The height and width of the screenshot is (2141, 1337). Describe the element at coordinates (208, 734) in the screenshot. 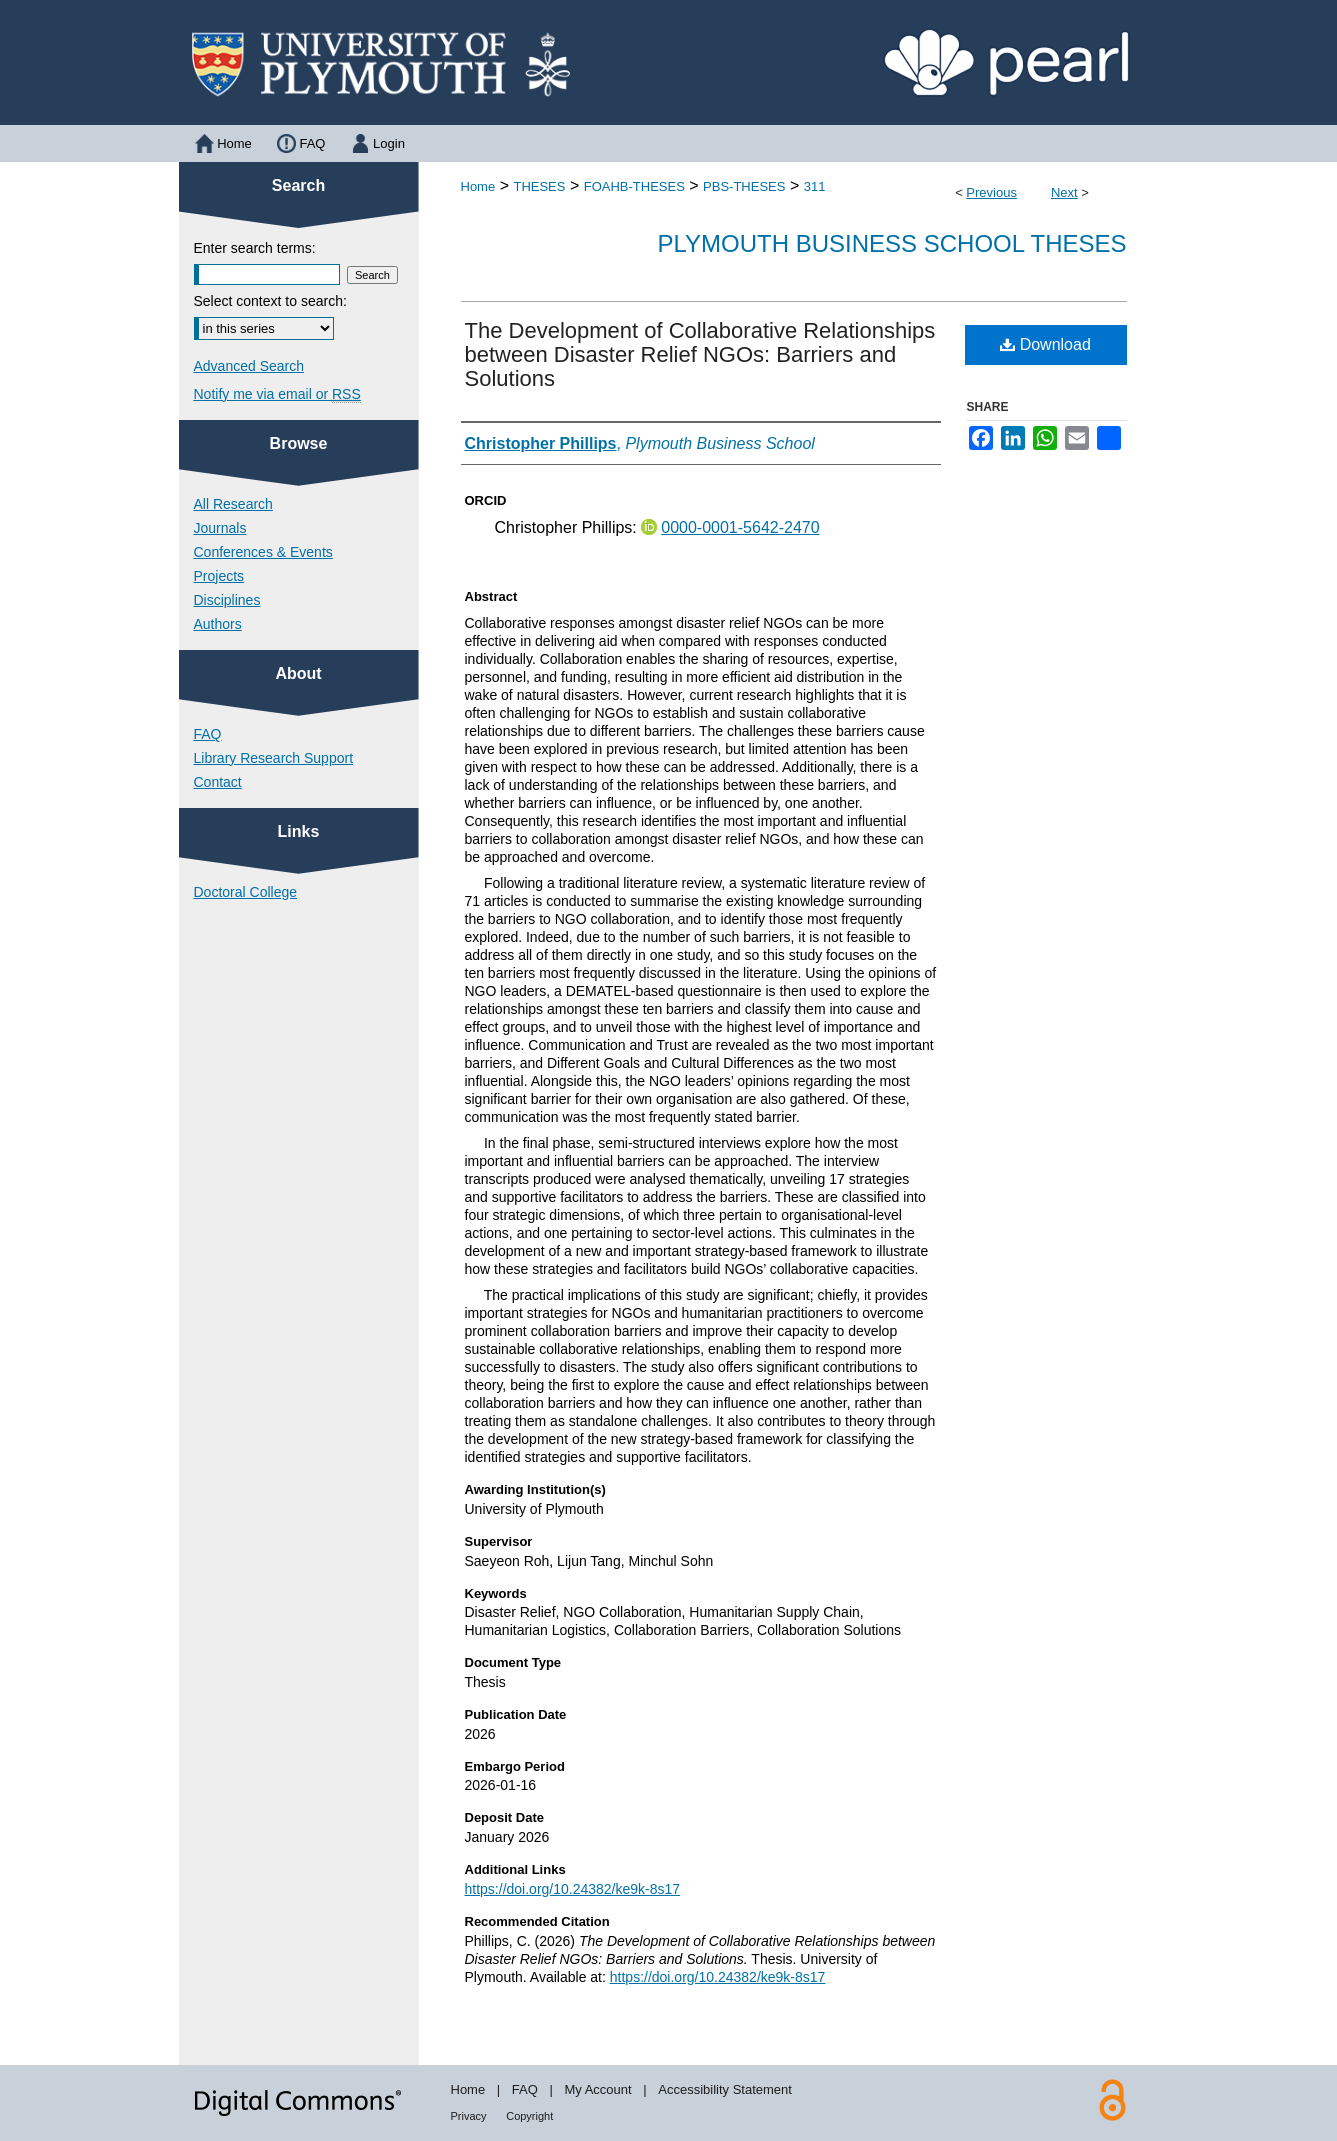

I see `FAQ` at that location.